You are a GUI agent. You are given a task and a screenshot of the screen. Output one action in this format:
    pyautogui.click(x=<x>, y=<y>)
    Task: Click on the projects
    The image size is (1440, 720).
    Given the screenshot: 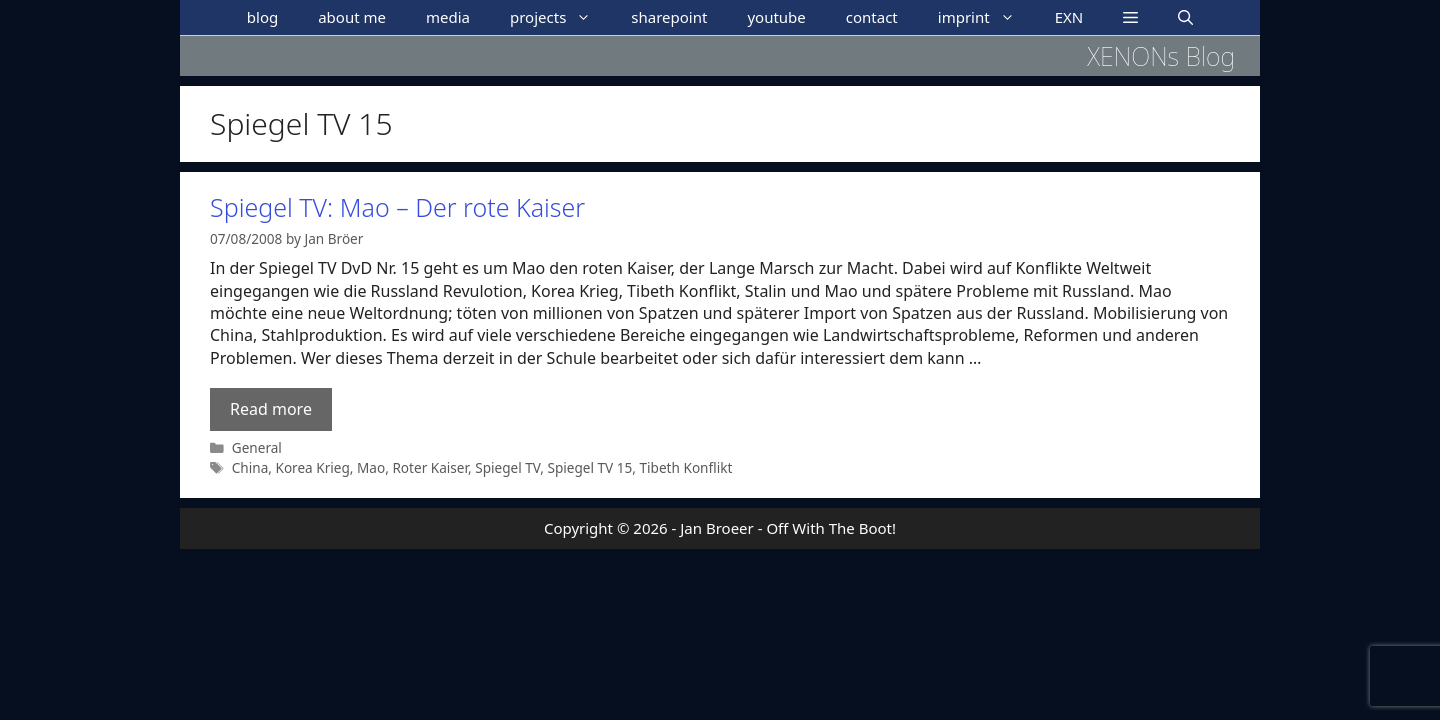 What is the action you would take?
    pyautogui.click(x=560, y=17)
    